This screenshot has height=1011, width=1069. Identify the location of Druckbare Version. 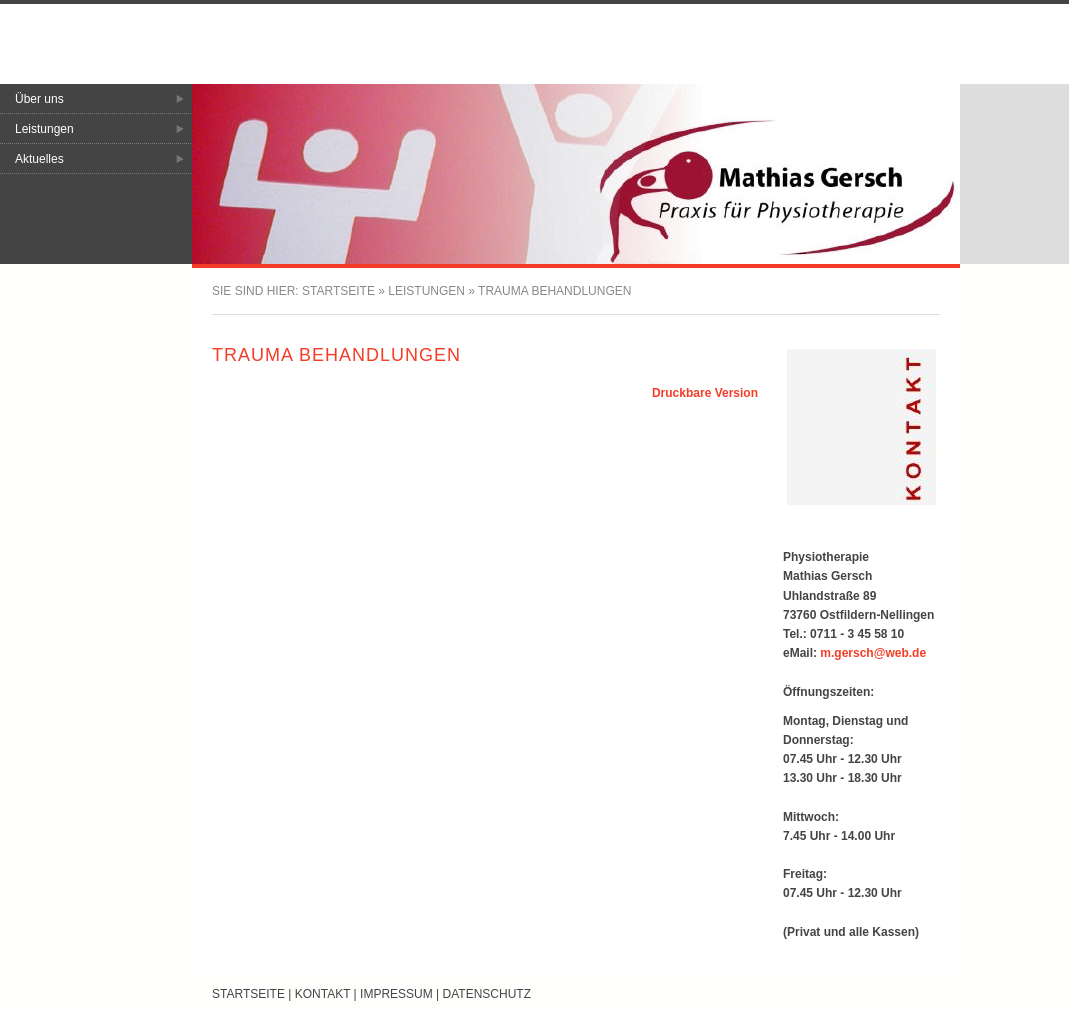
(705, 393).